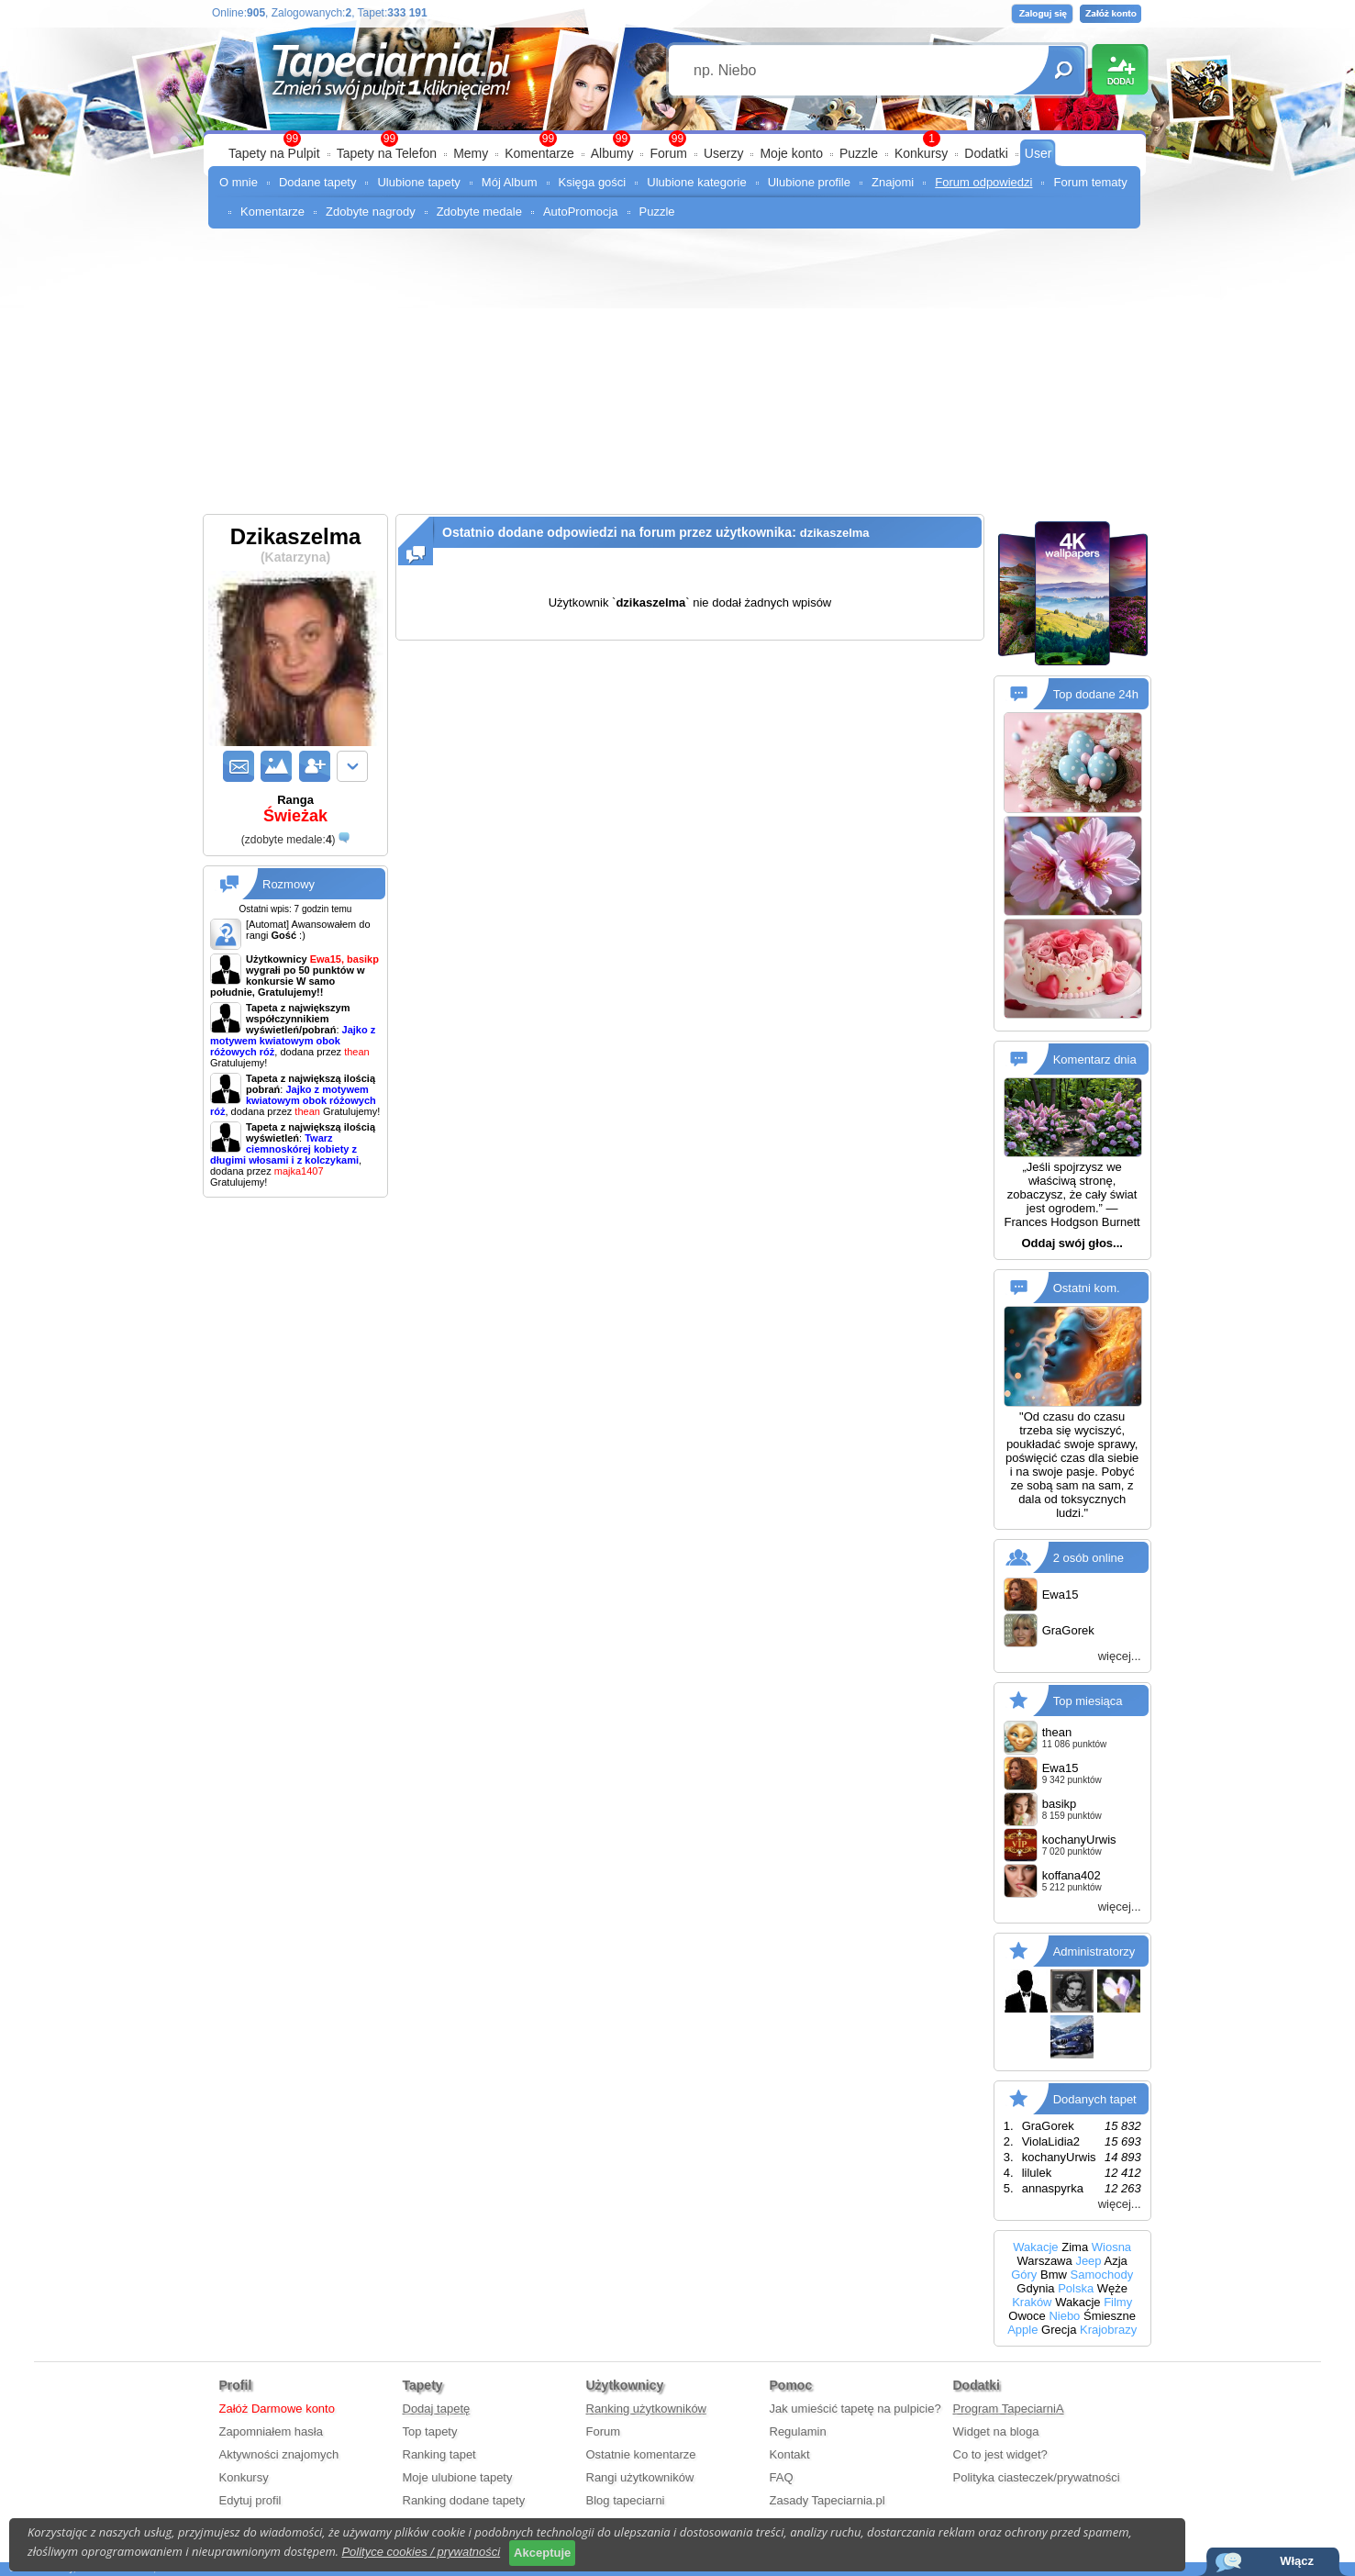  Describe the element at coordinates (1058, 2329) in the screenshot. I see `Grecja` at that location.